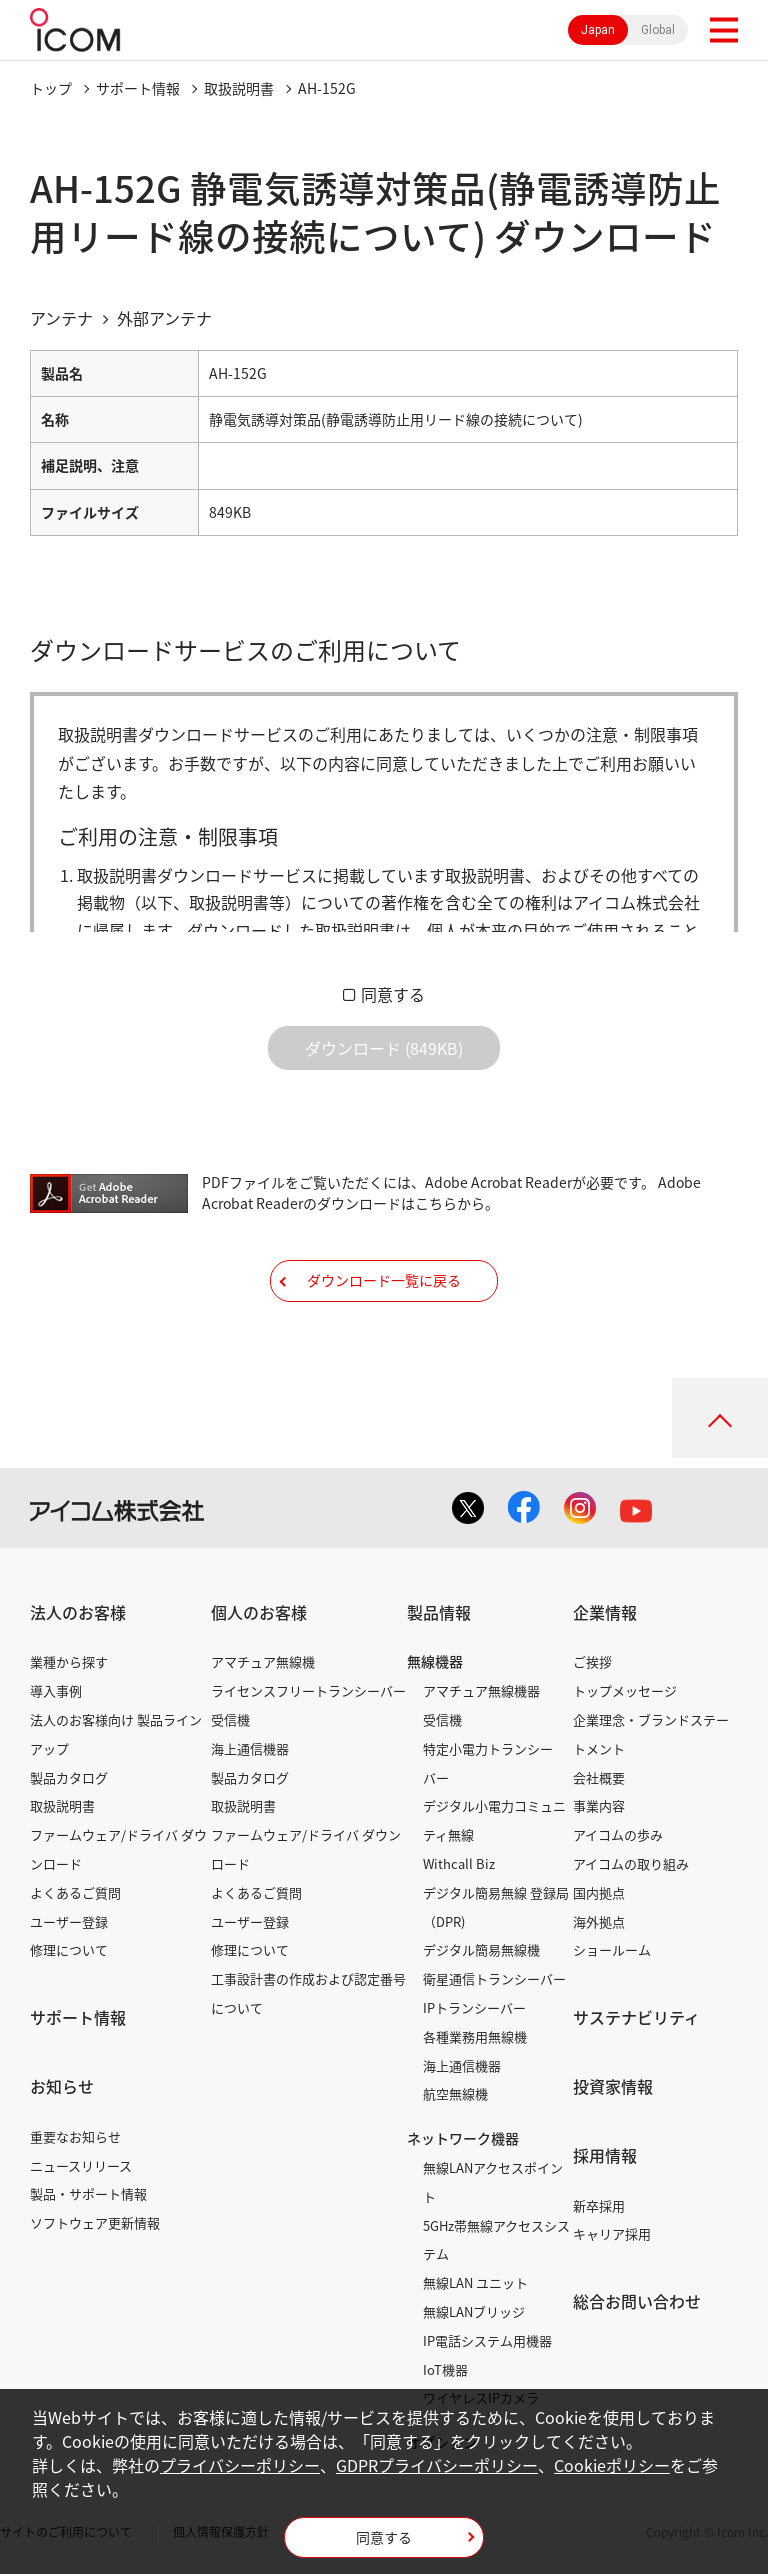 This screenshot has height=2574, width=768. What do you see at coordinates (636, 2017) in the screenshot?
I see `サステナビリティ` at bounding box center [636, 2017].